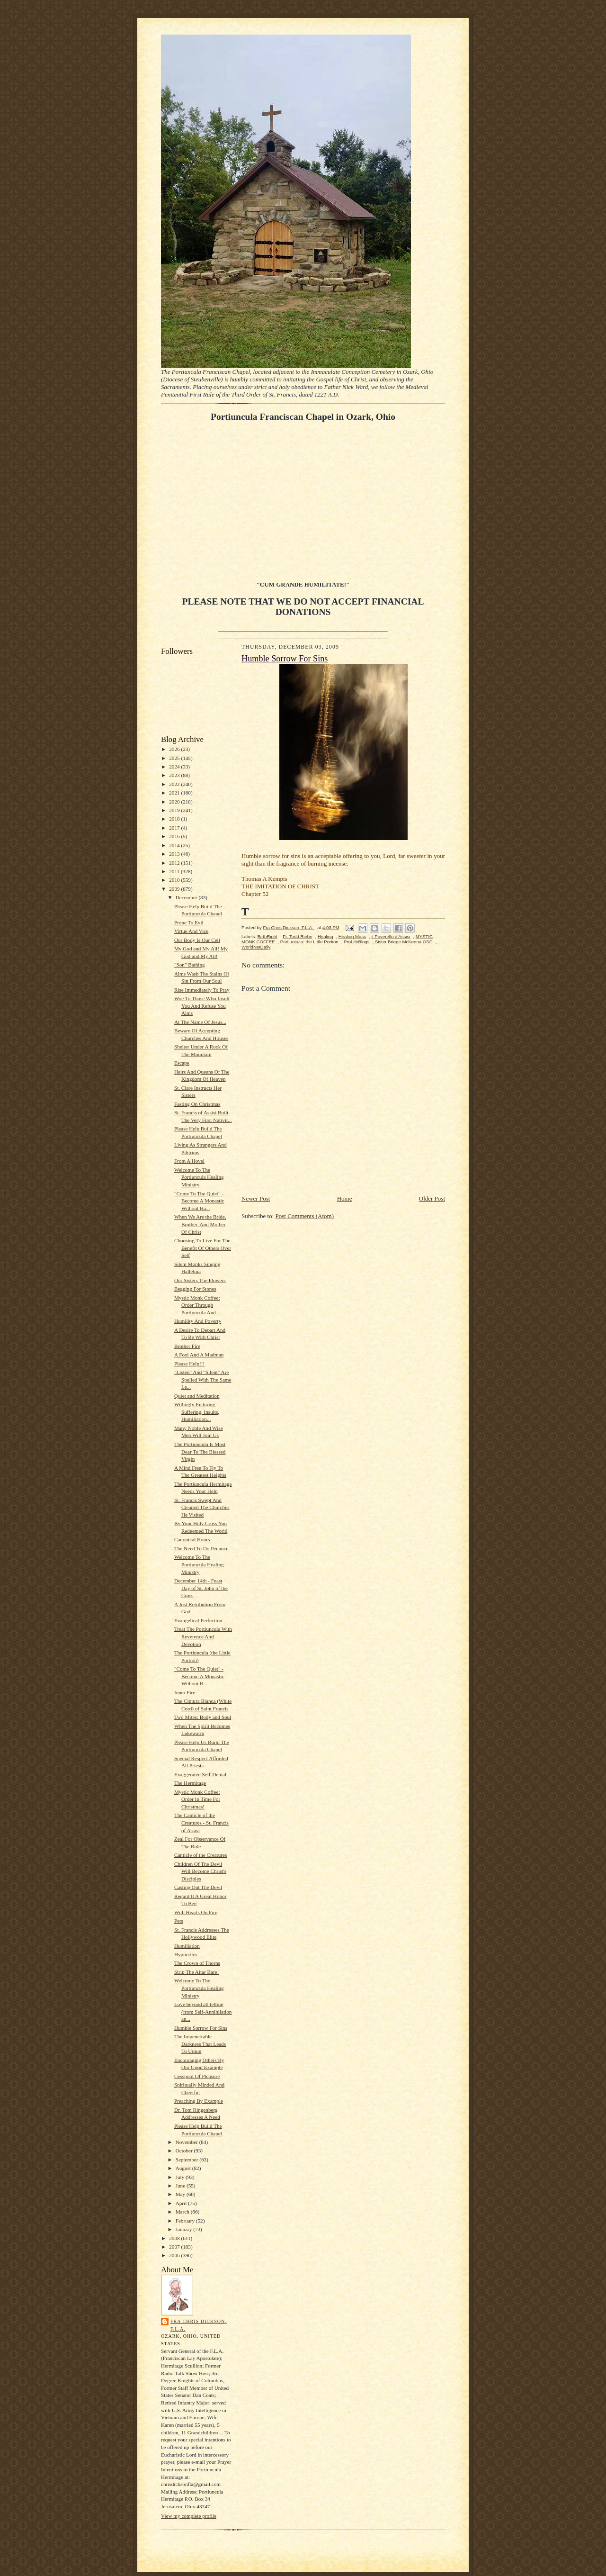 This screenshot has height=2576, width=606. I want to click on Woe To Those Who Insult You And Refuse You Alms, so click(202, 1005).